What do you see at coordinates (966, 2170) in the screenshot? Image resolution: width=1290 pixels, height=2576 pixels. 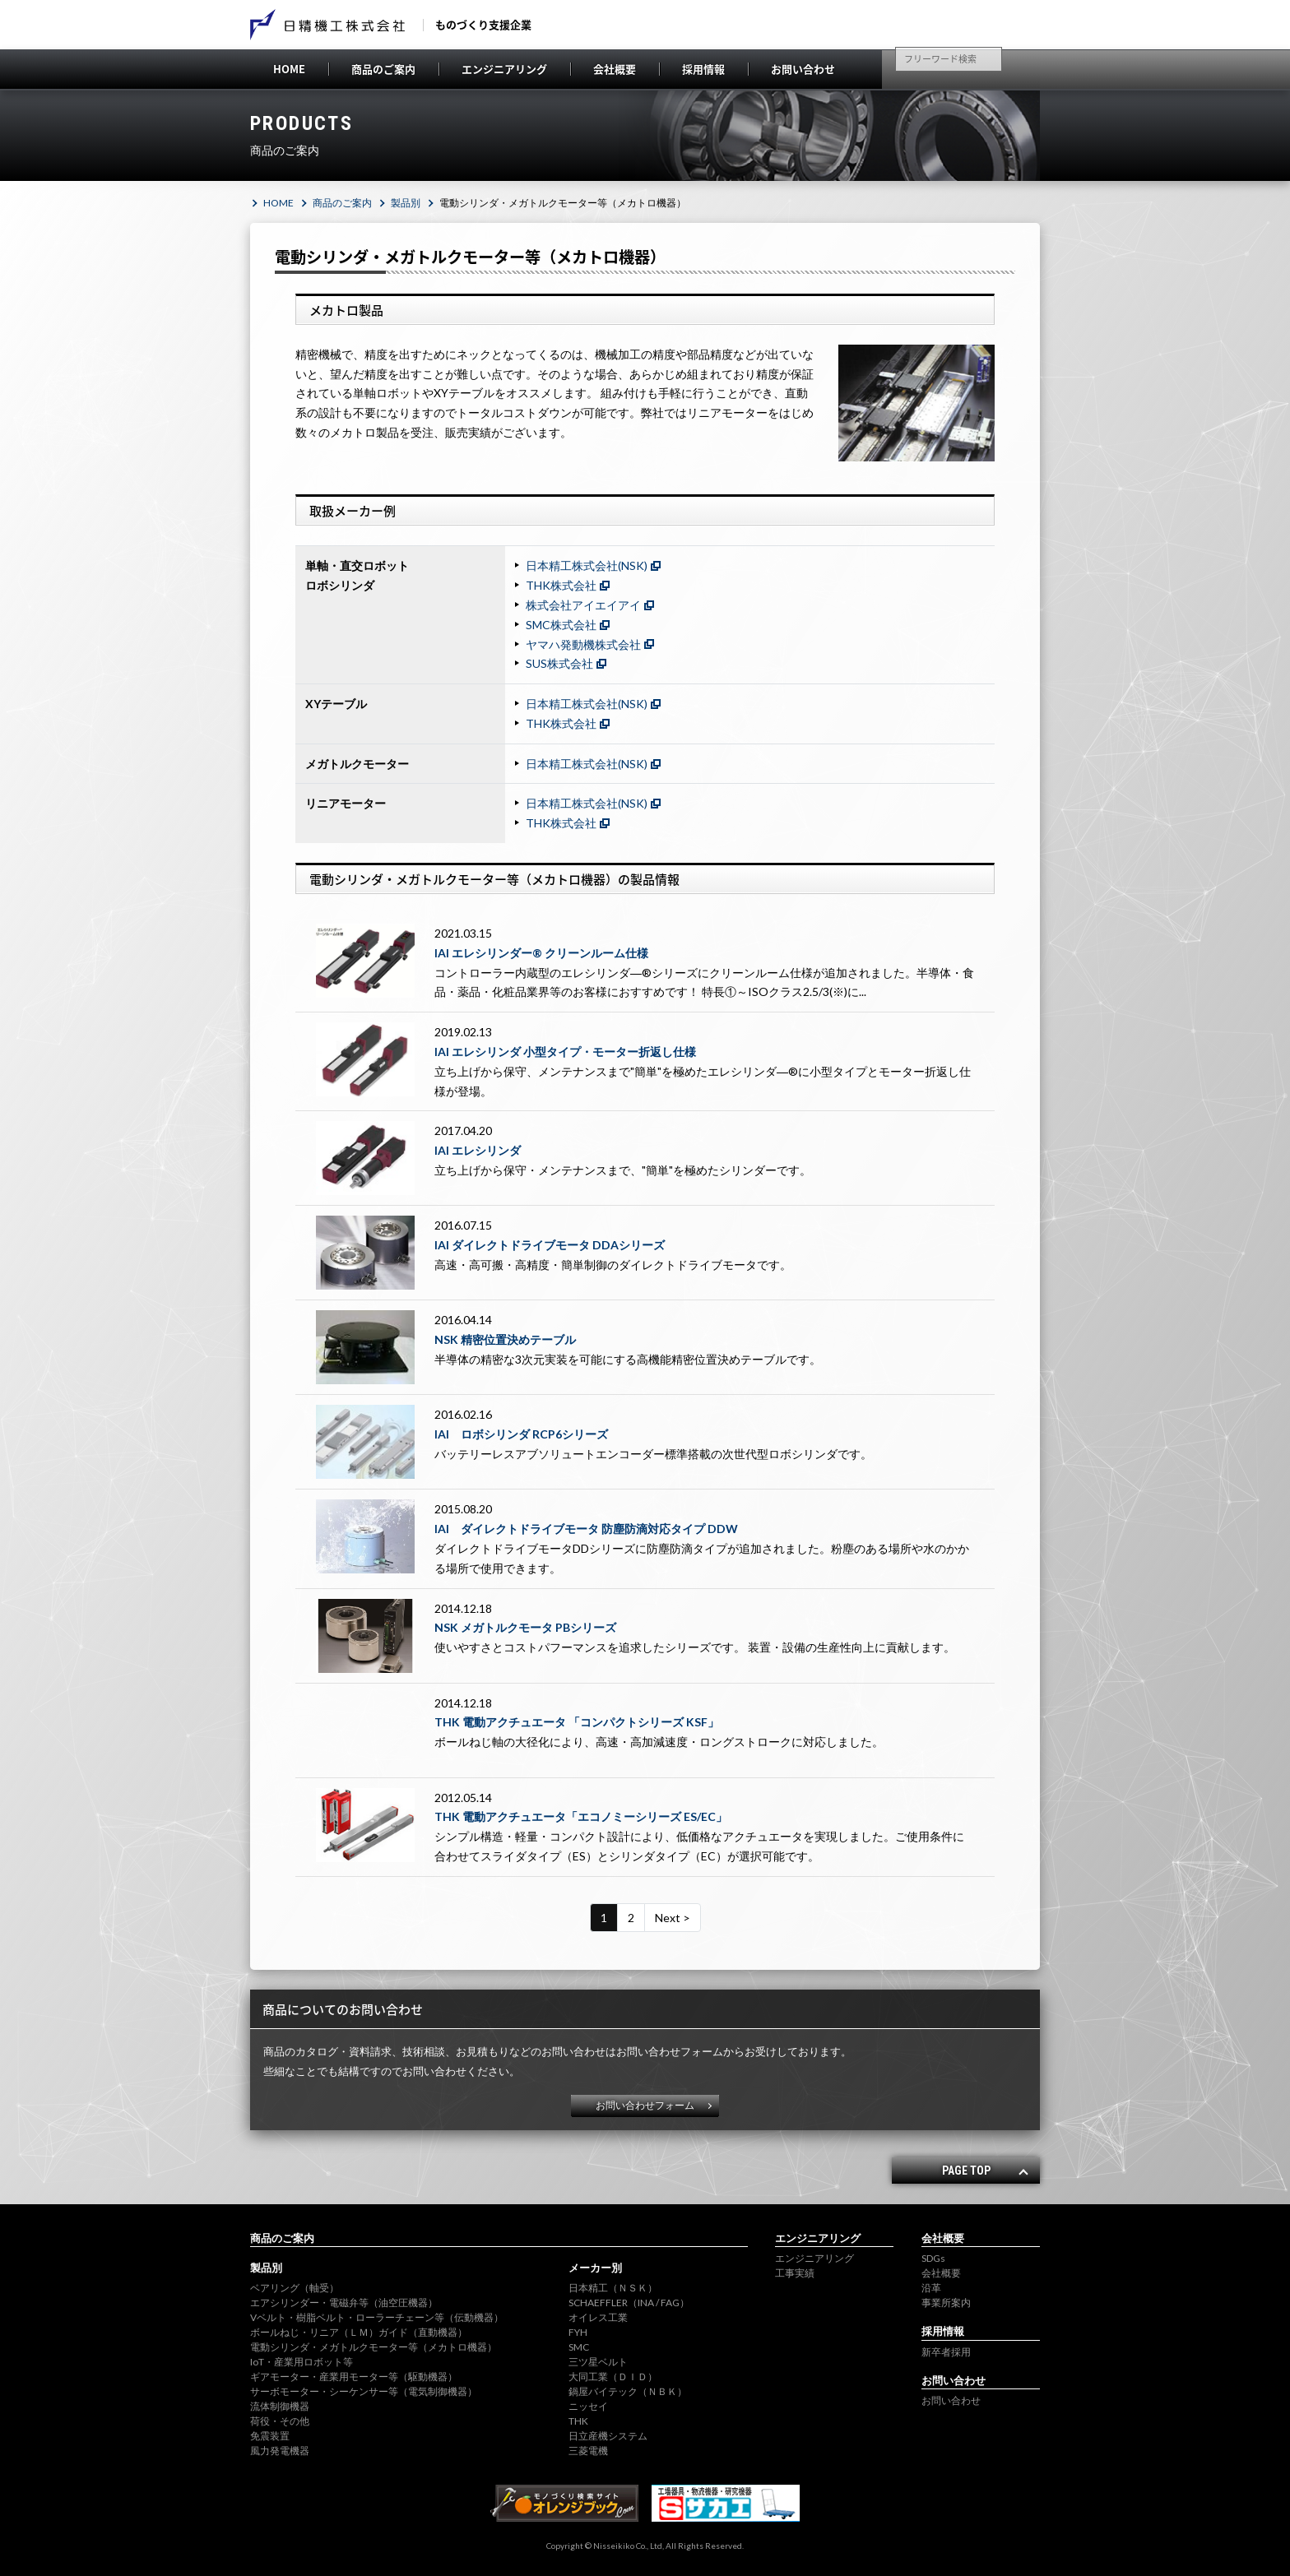 I see `PAGE TOP` at bounding box center [966, 2170].